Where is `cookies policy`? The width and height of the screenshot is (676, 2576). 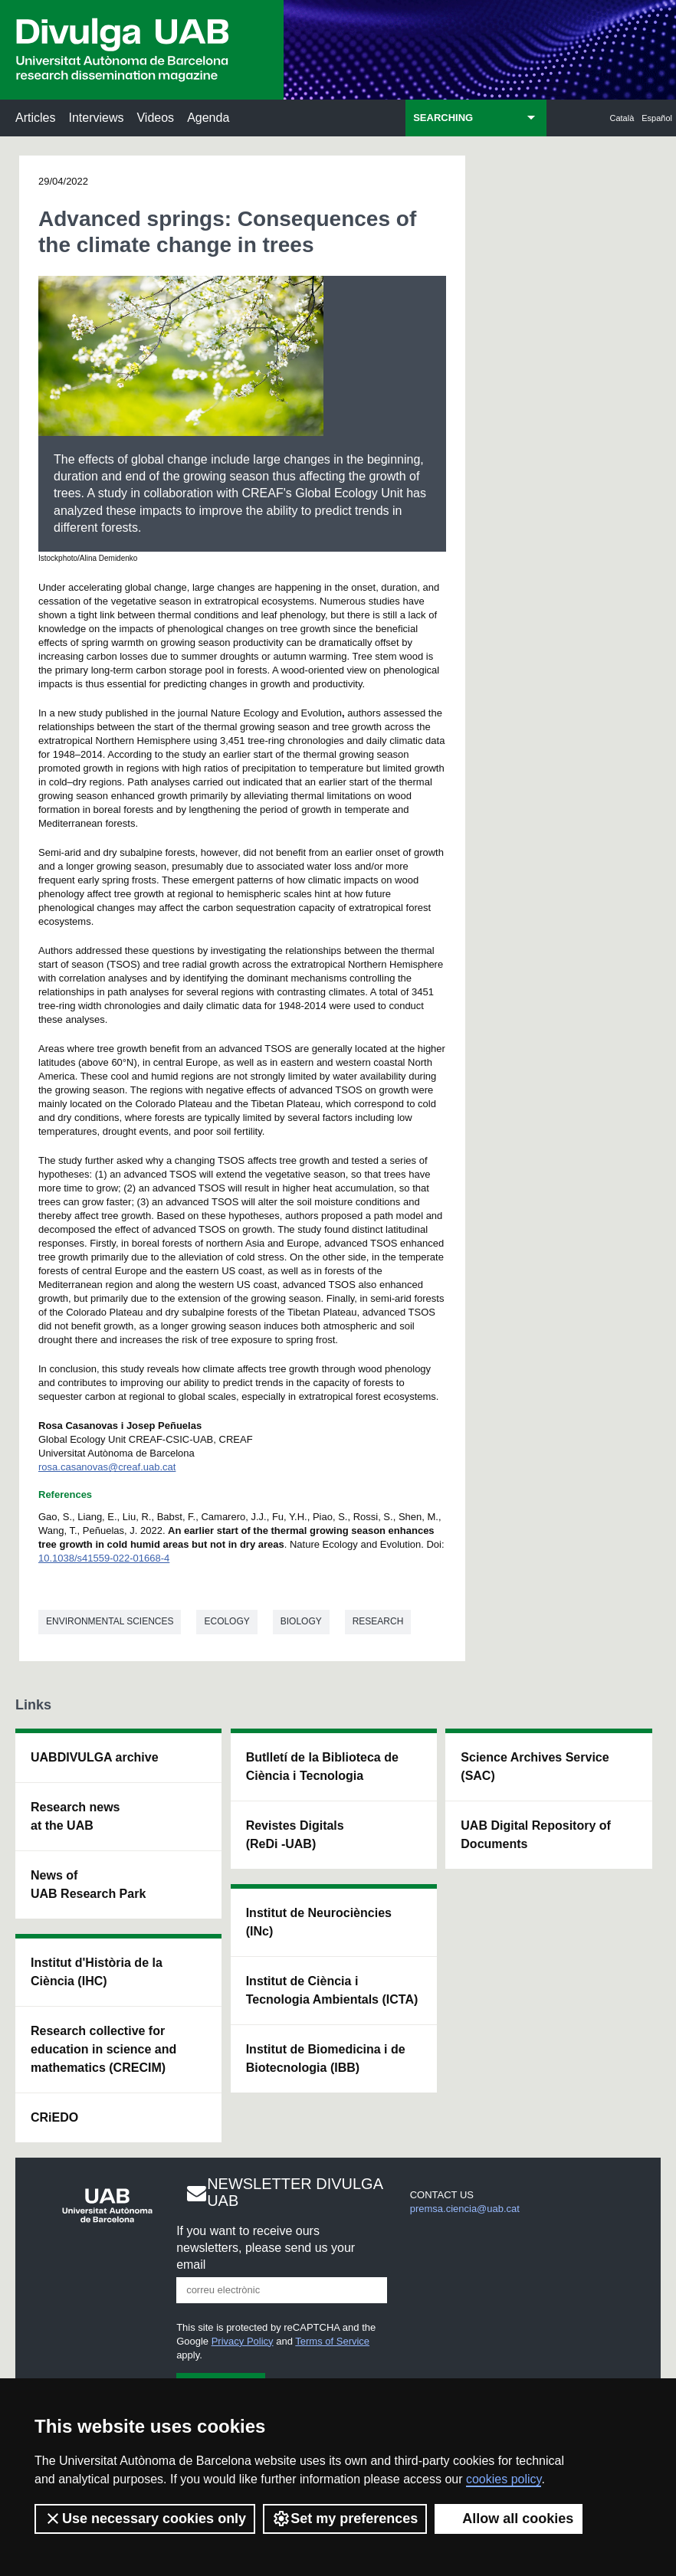 cookies policy is located at coordinates (503, 2479).